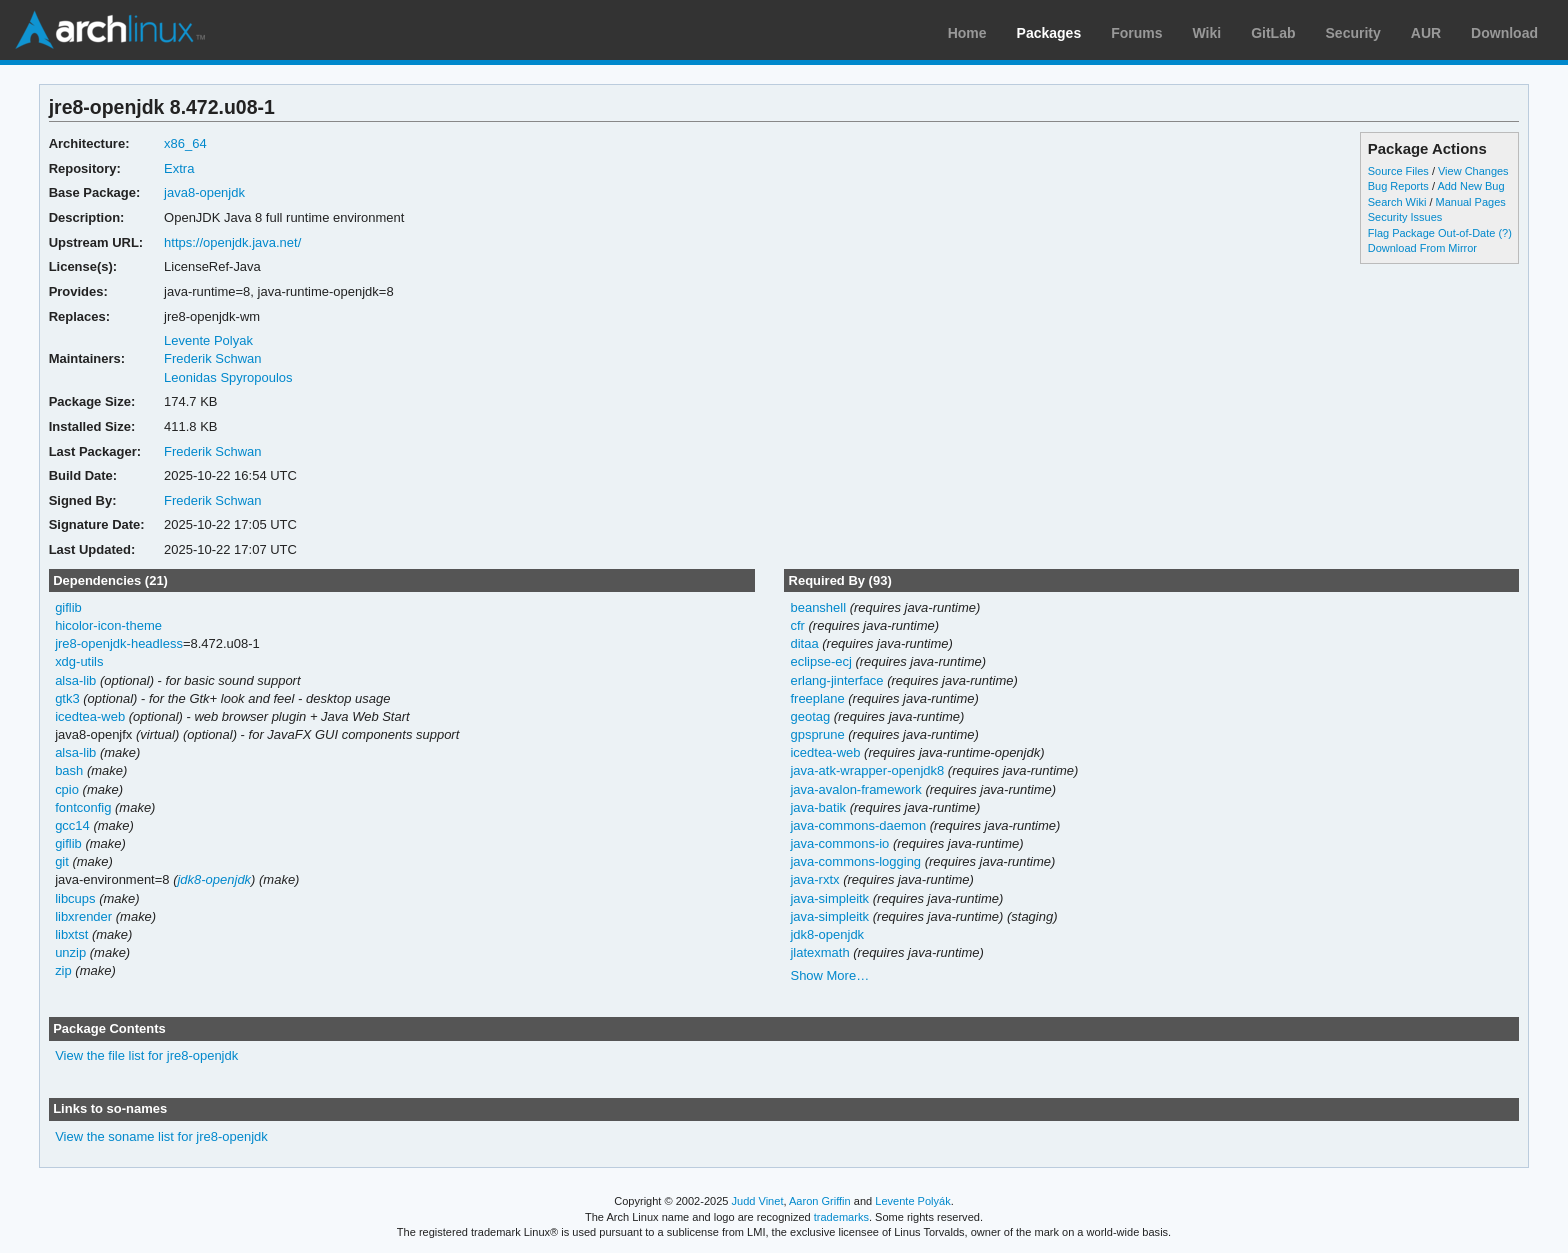 This screenshot has width=1568, height=1253. Describe the element at coordinates (817, 734) in the screenshot. I see `gpsprune` at that location.